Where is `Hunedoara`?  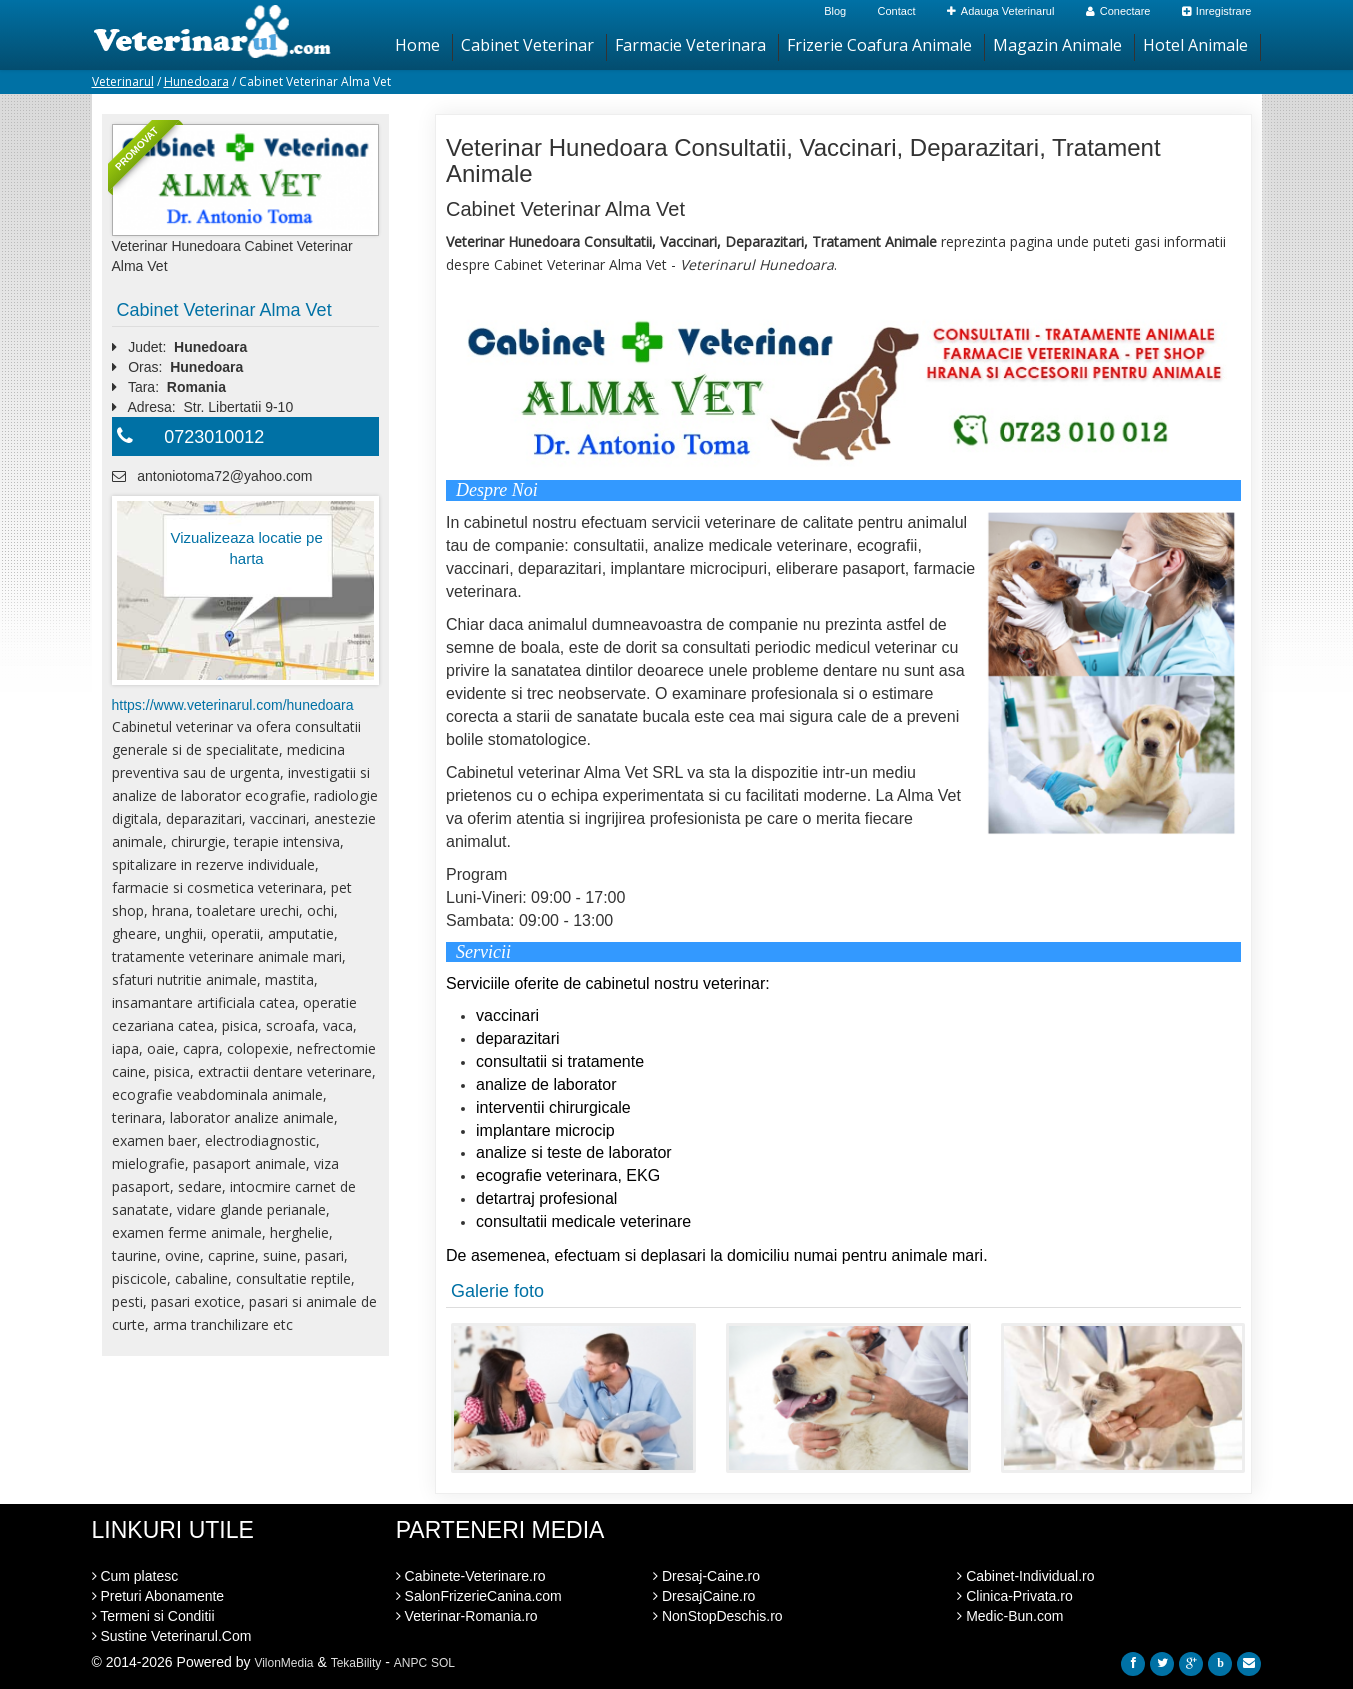
Hunedoara is located at coordinates (196, 81).